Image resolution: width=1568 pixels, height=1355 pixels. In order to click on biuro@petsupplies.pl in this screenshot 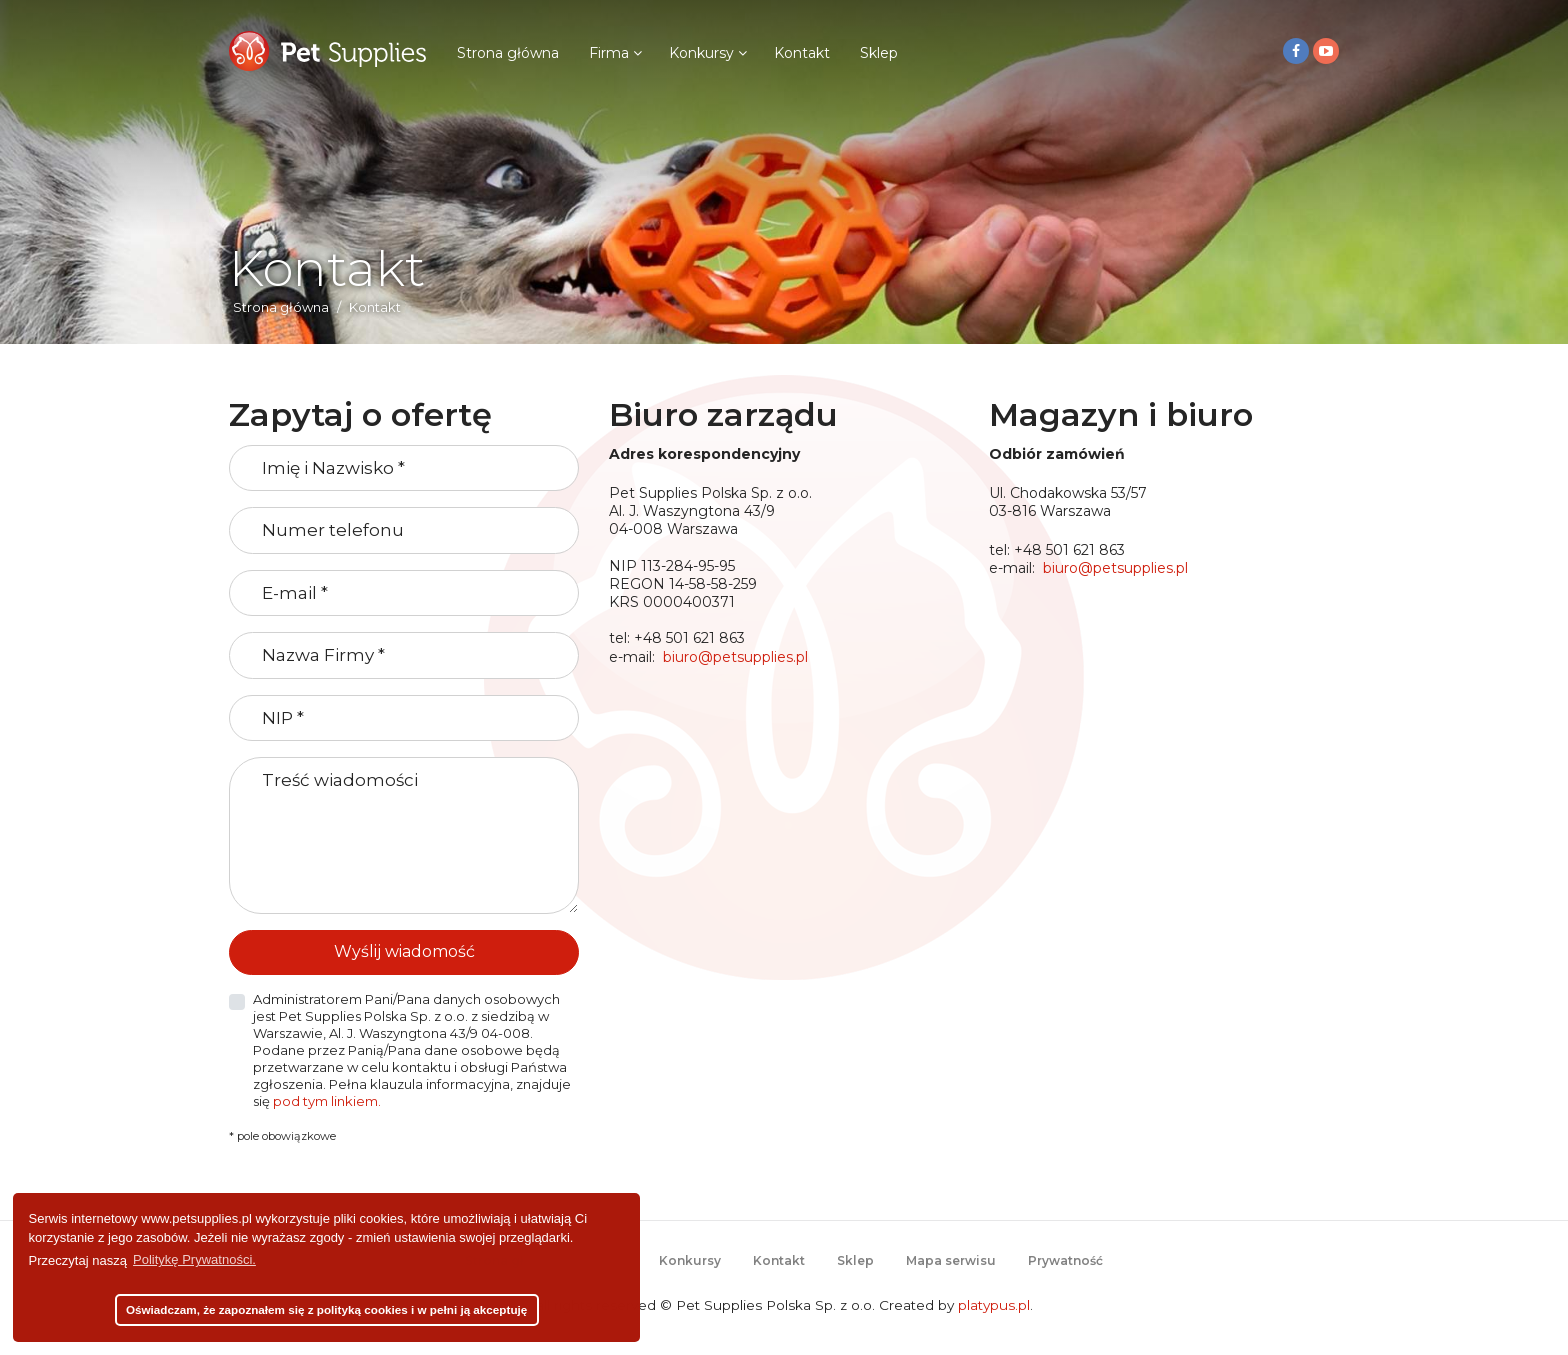, I will do `click(735, 657)`.